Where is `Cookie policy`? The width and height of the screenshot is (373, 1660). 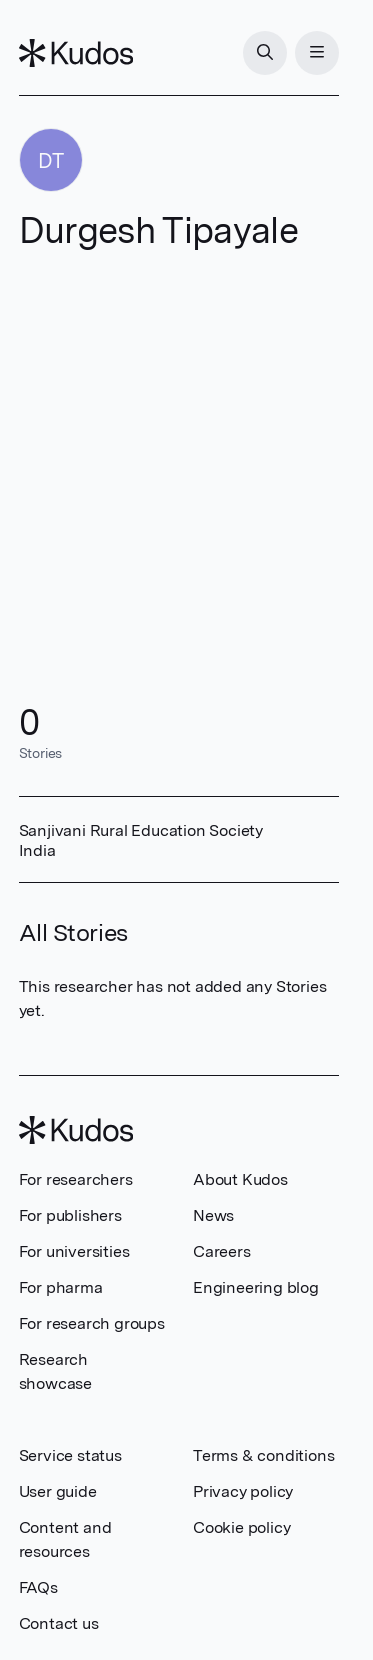 Cookie policy is located at coordinates (241, 1527).